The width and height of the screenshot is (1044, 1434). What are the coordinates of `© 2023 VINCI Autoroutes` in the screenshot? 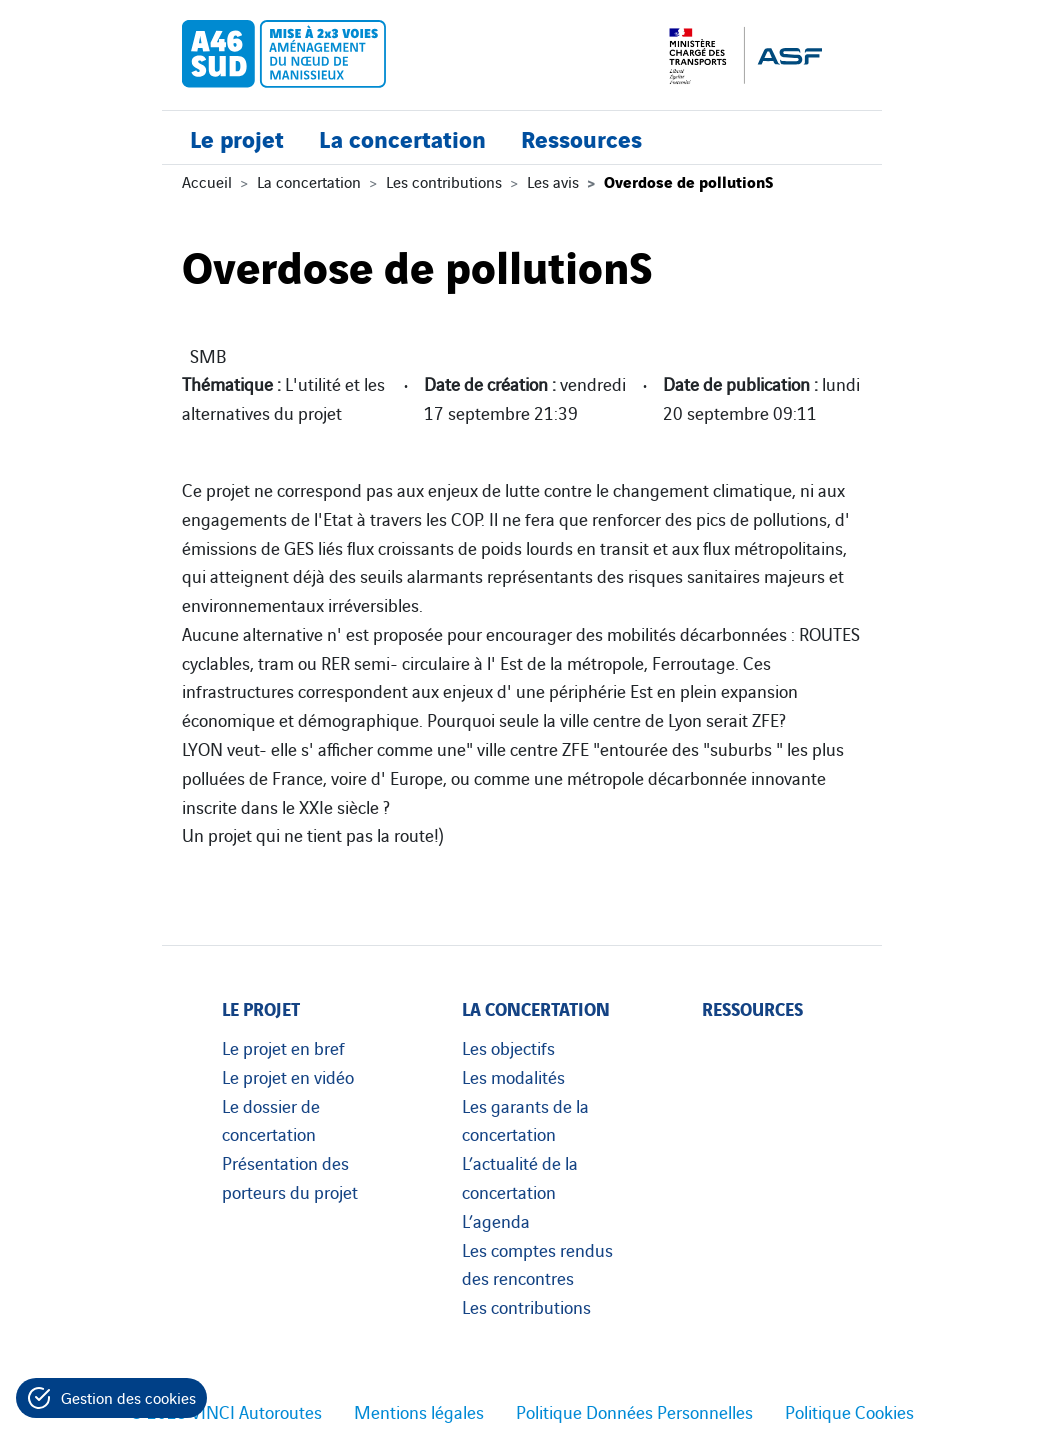 It's located at (226, 1411).